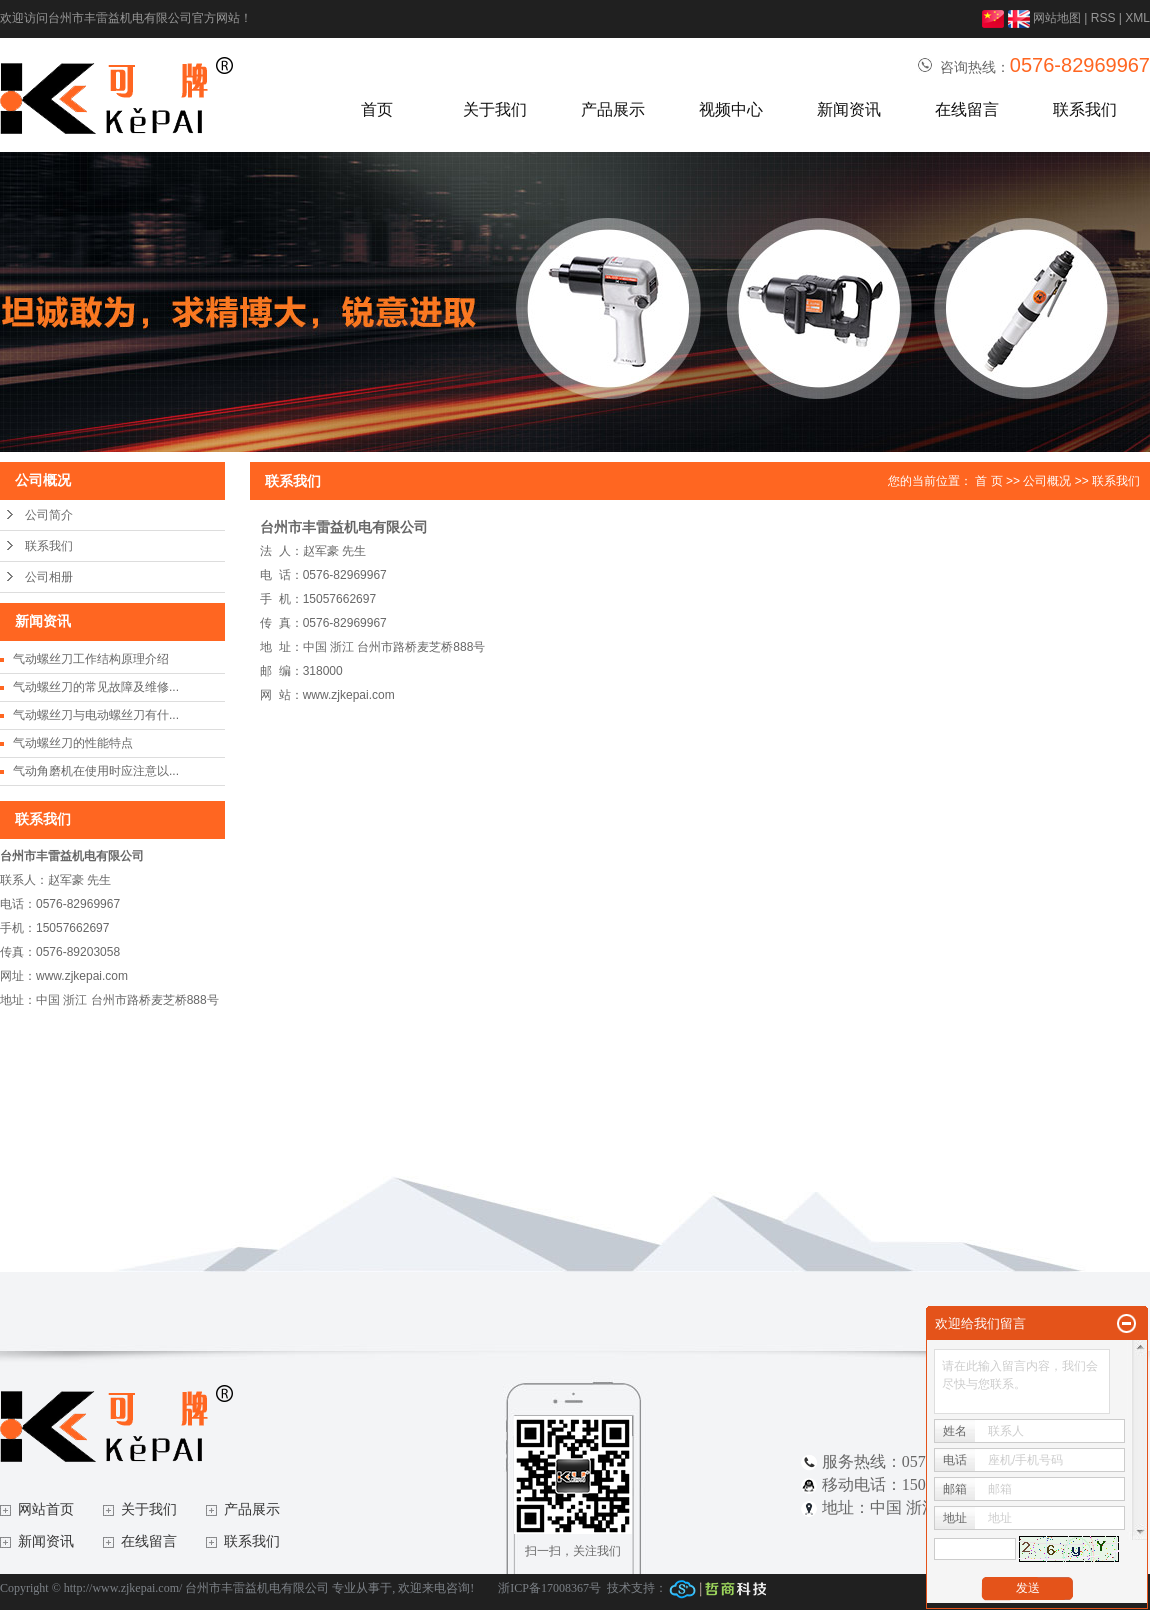  I want to click on 气动螺丝刀工作结构原理介绍, so click(91, 659).